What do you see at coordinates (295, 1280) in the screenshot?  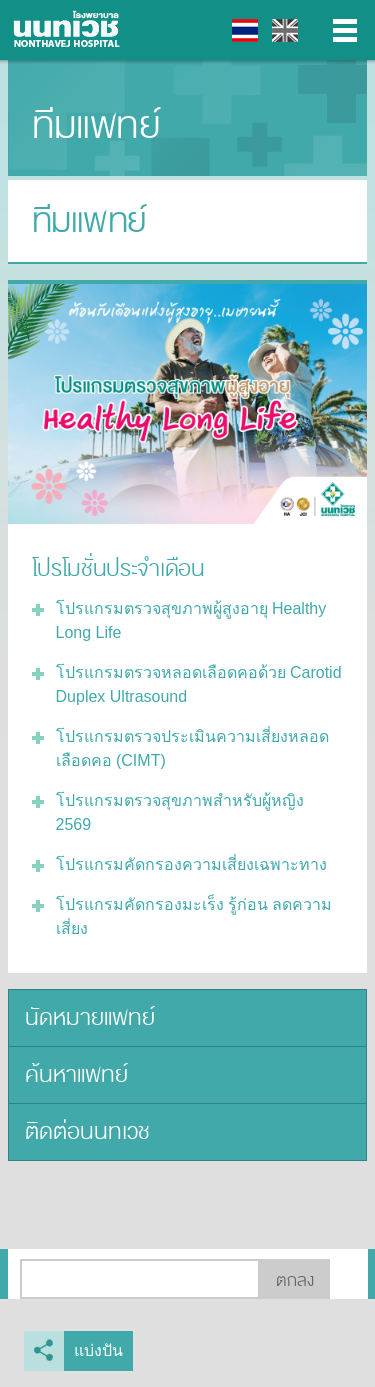 I see `ตกลง` at bounding box center [295, 1280].